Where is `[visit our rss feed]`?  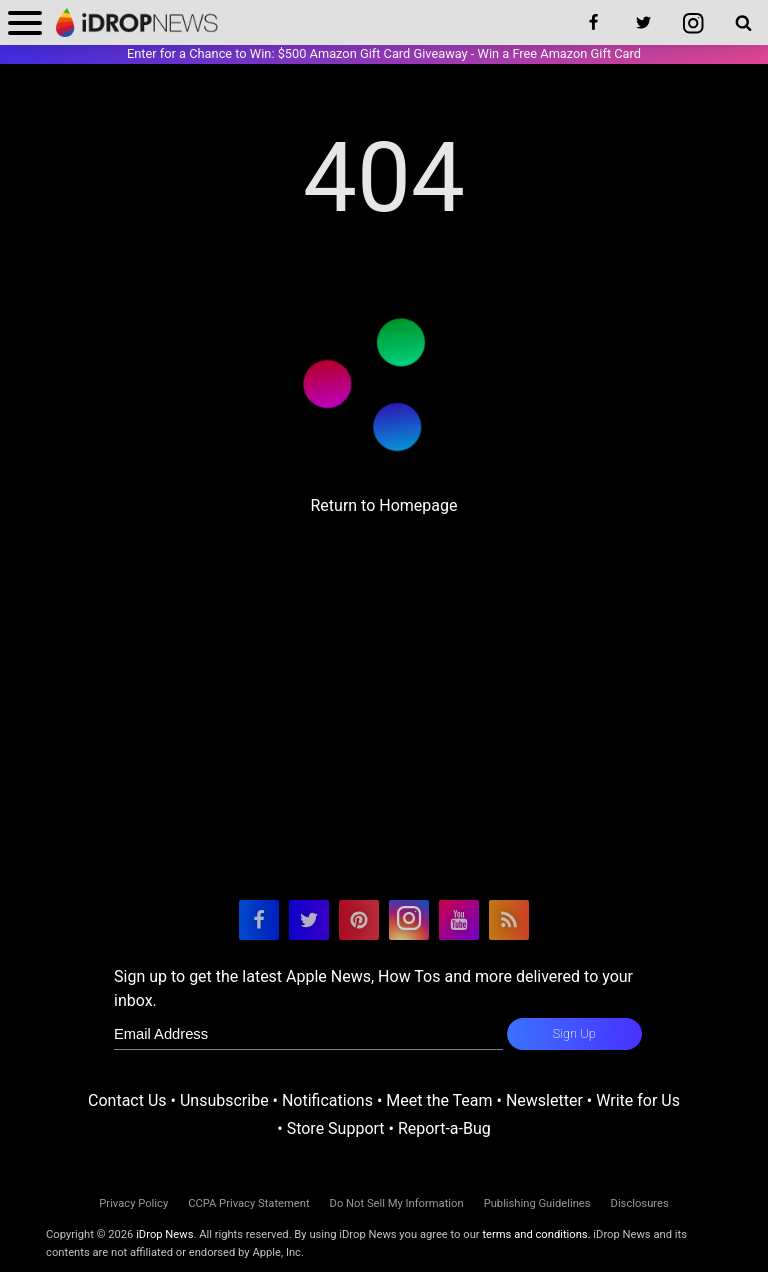
[visit our rss feed] is located at coordinates (509, 920).